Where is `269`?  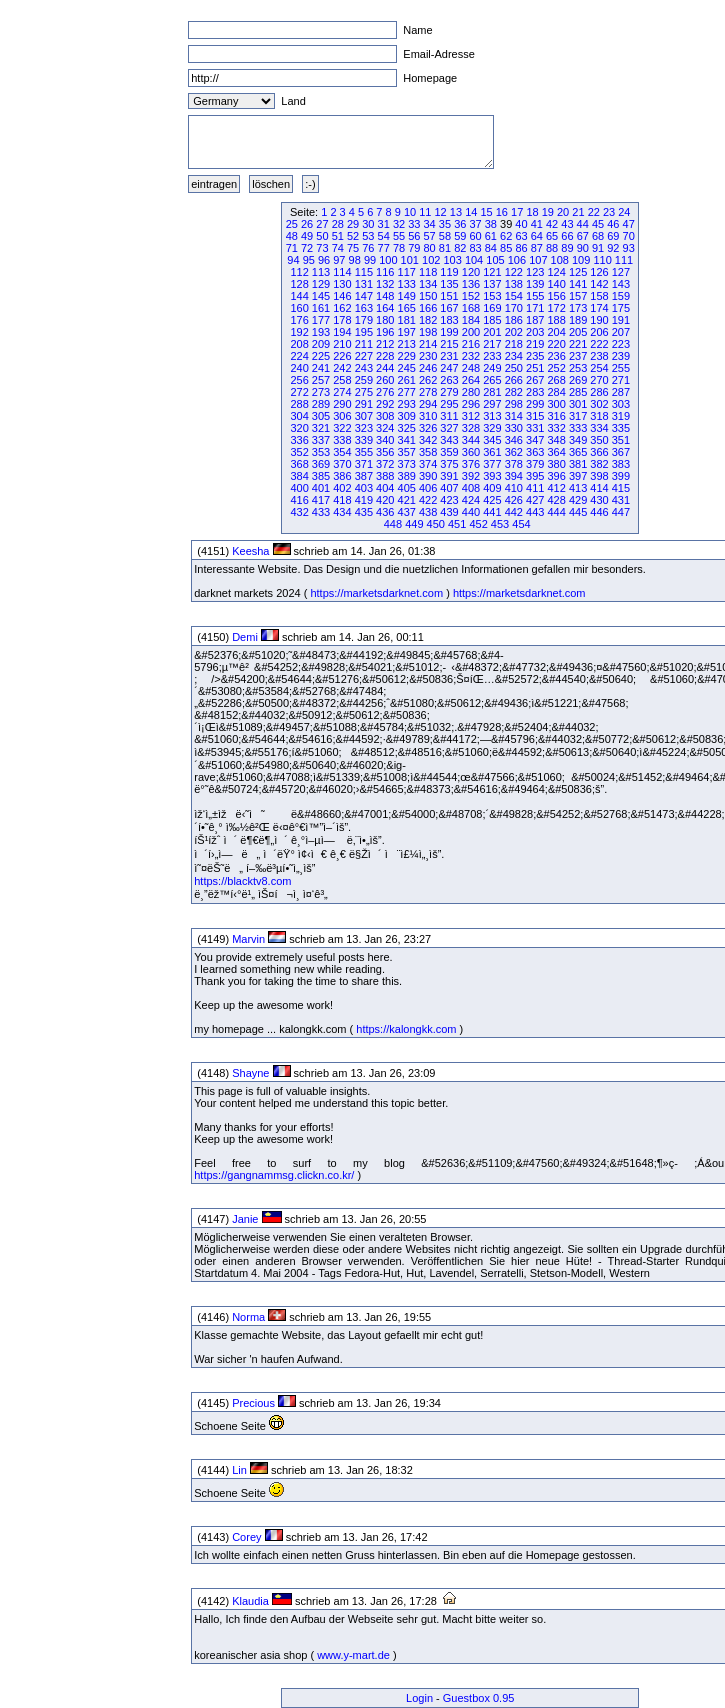
269 is located at coordinates (578, 380).